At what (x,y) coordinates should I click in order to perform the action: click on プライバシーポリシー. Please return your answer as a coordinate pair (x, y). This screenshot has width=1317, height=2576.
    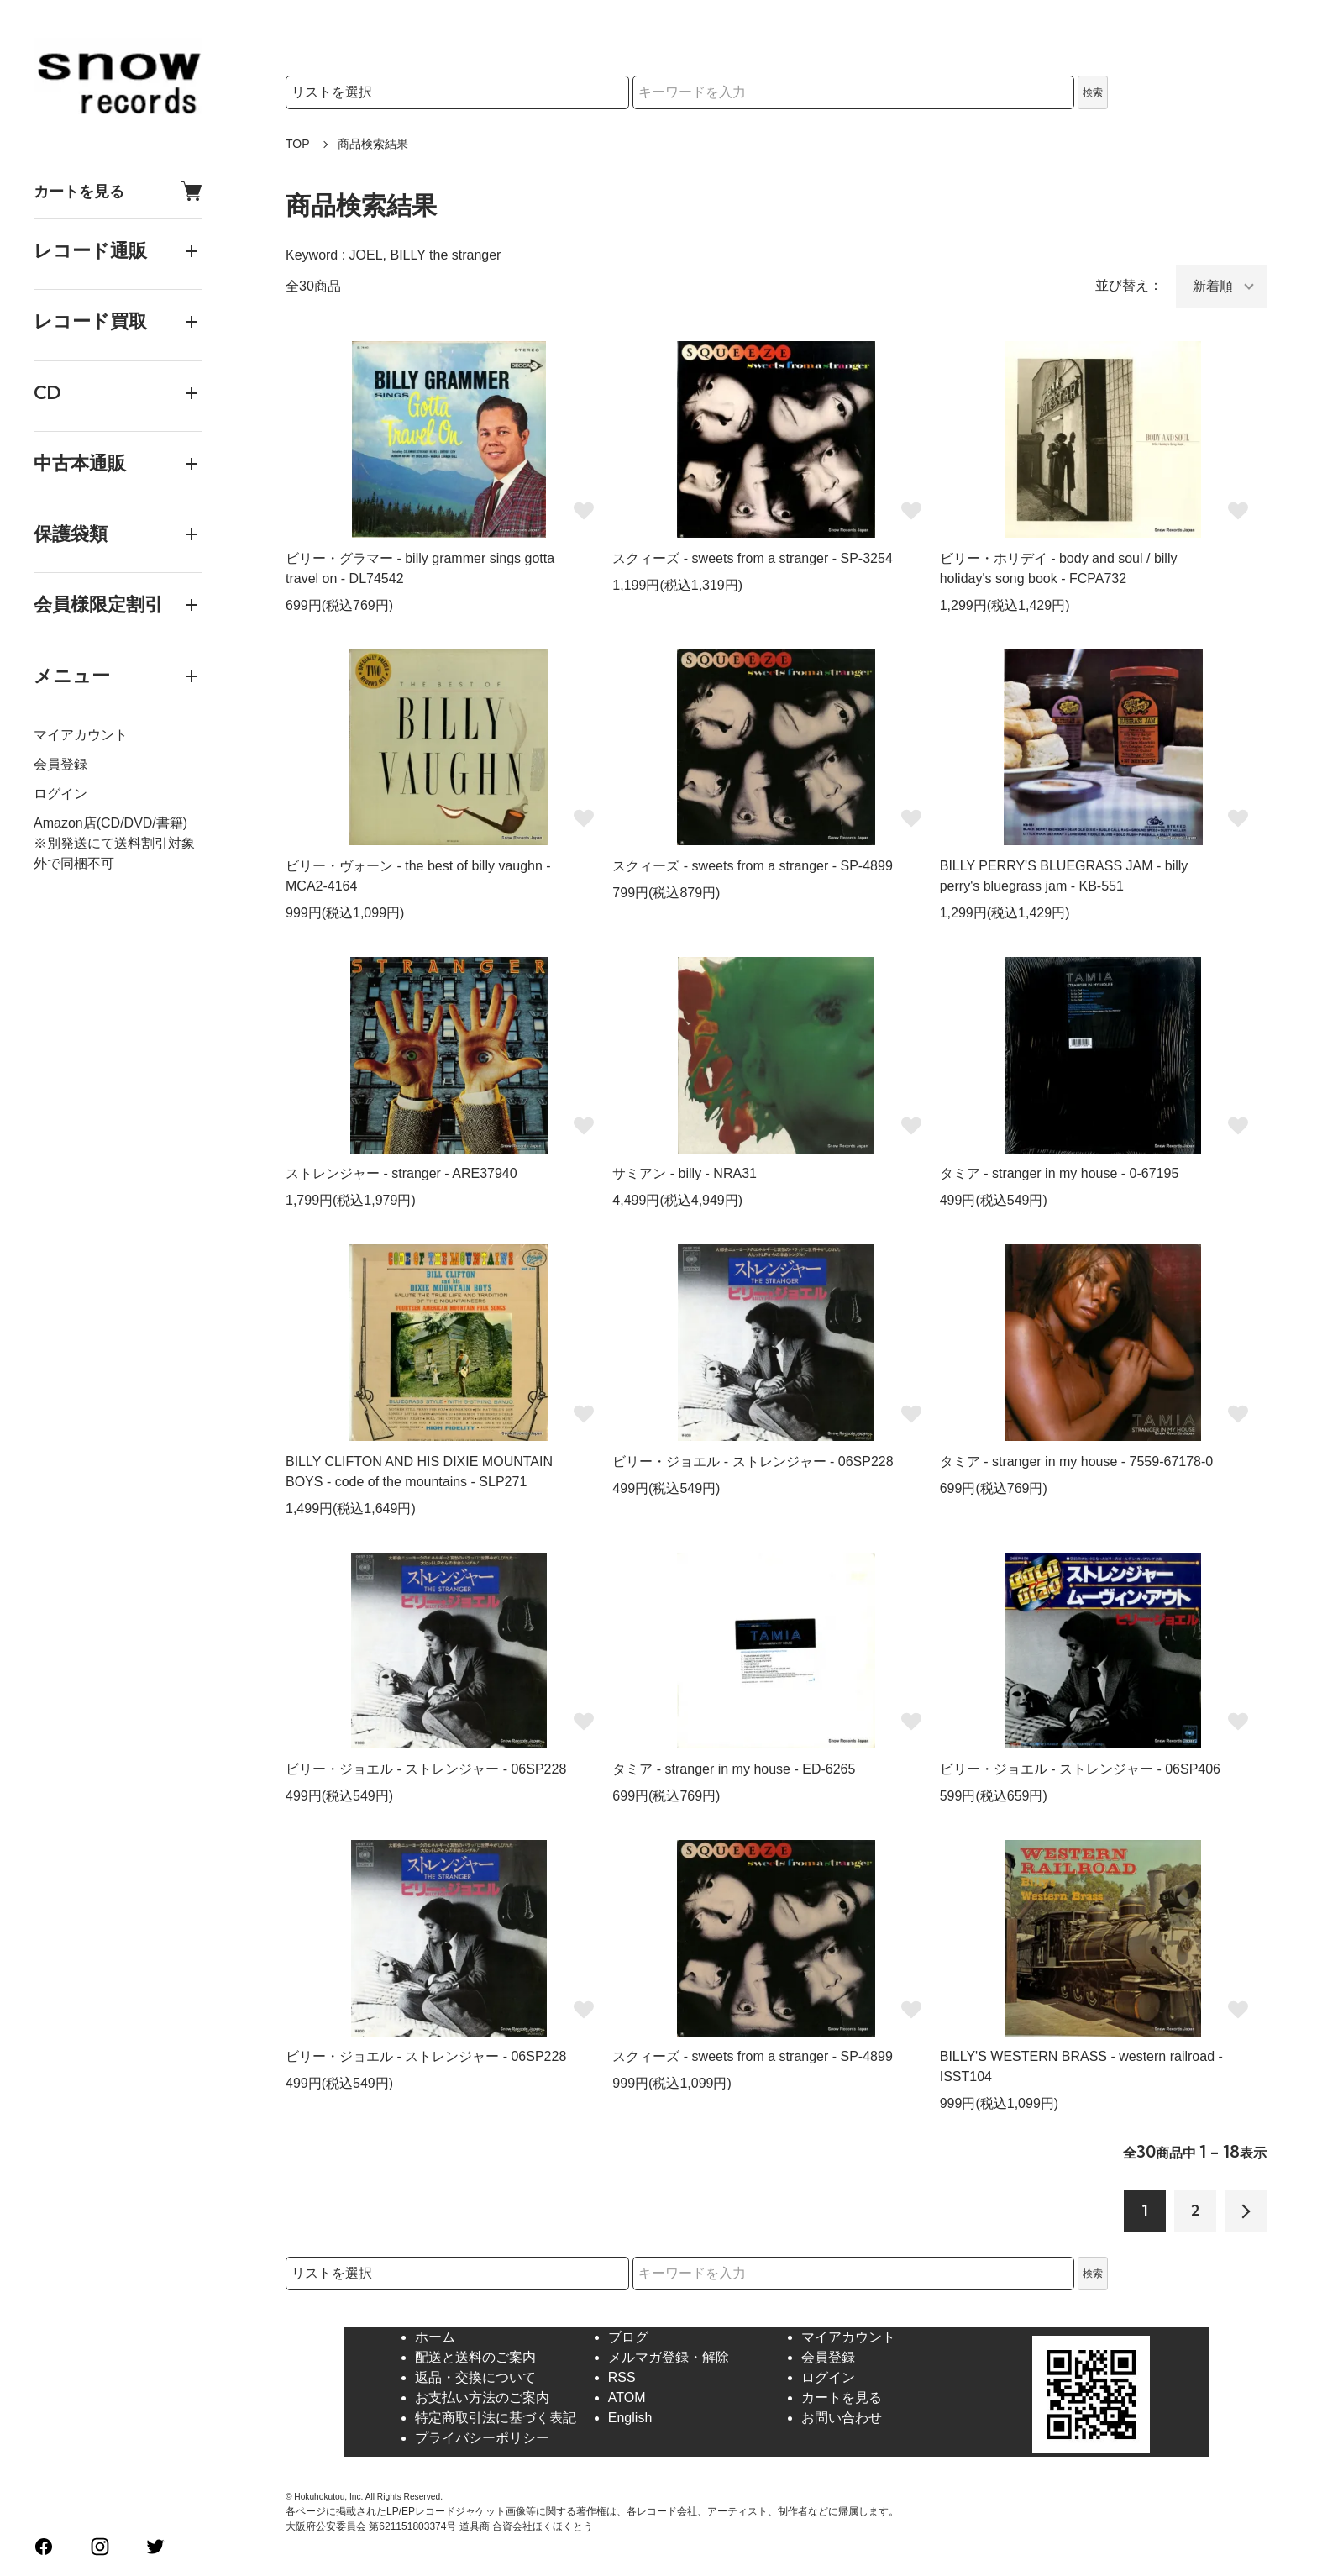
    Looking at the image, I should click on (482, 2438).